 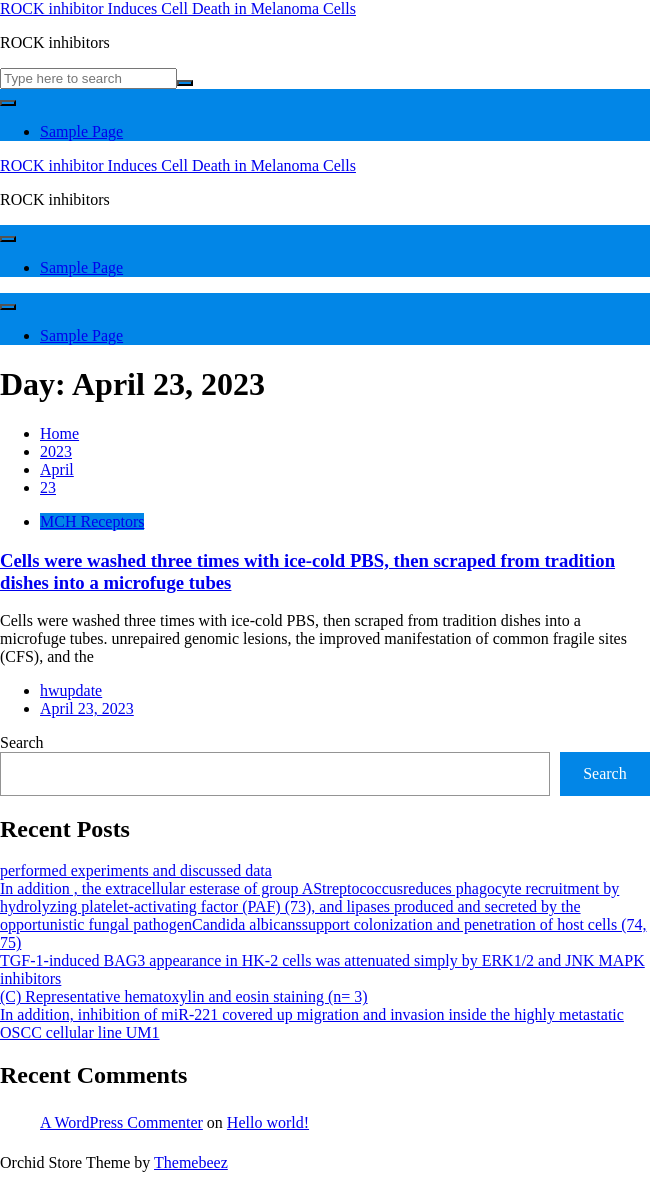 What do you see at coordinates (136, 870) in the screenshot?
I see `performed experiments and discussed data` at bounding box center [136, 870].